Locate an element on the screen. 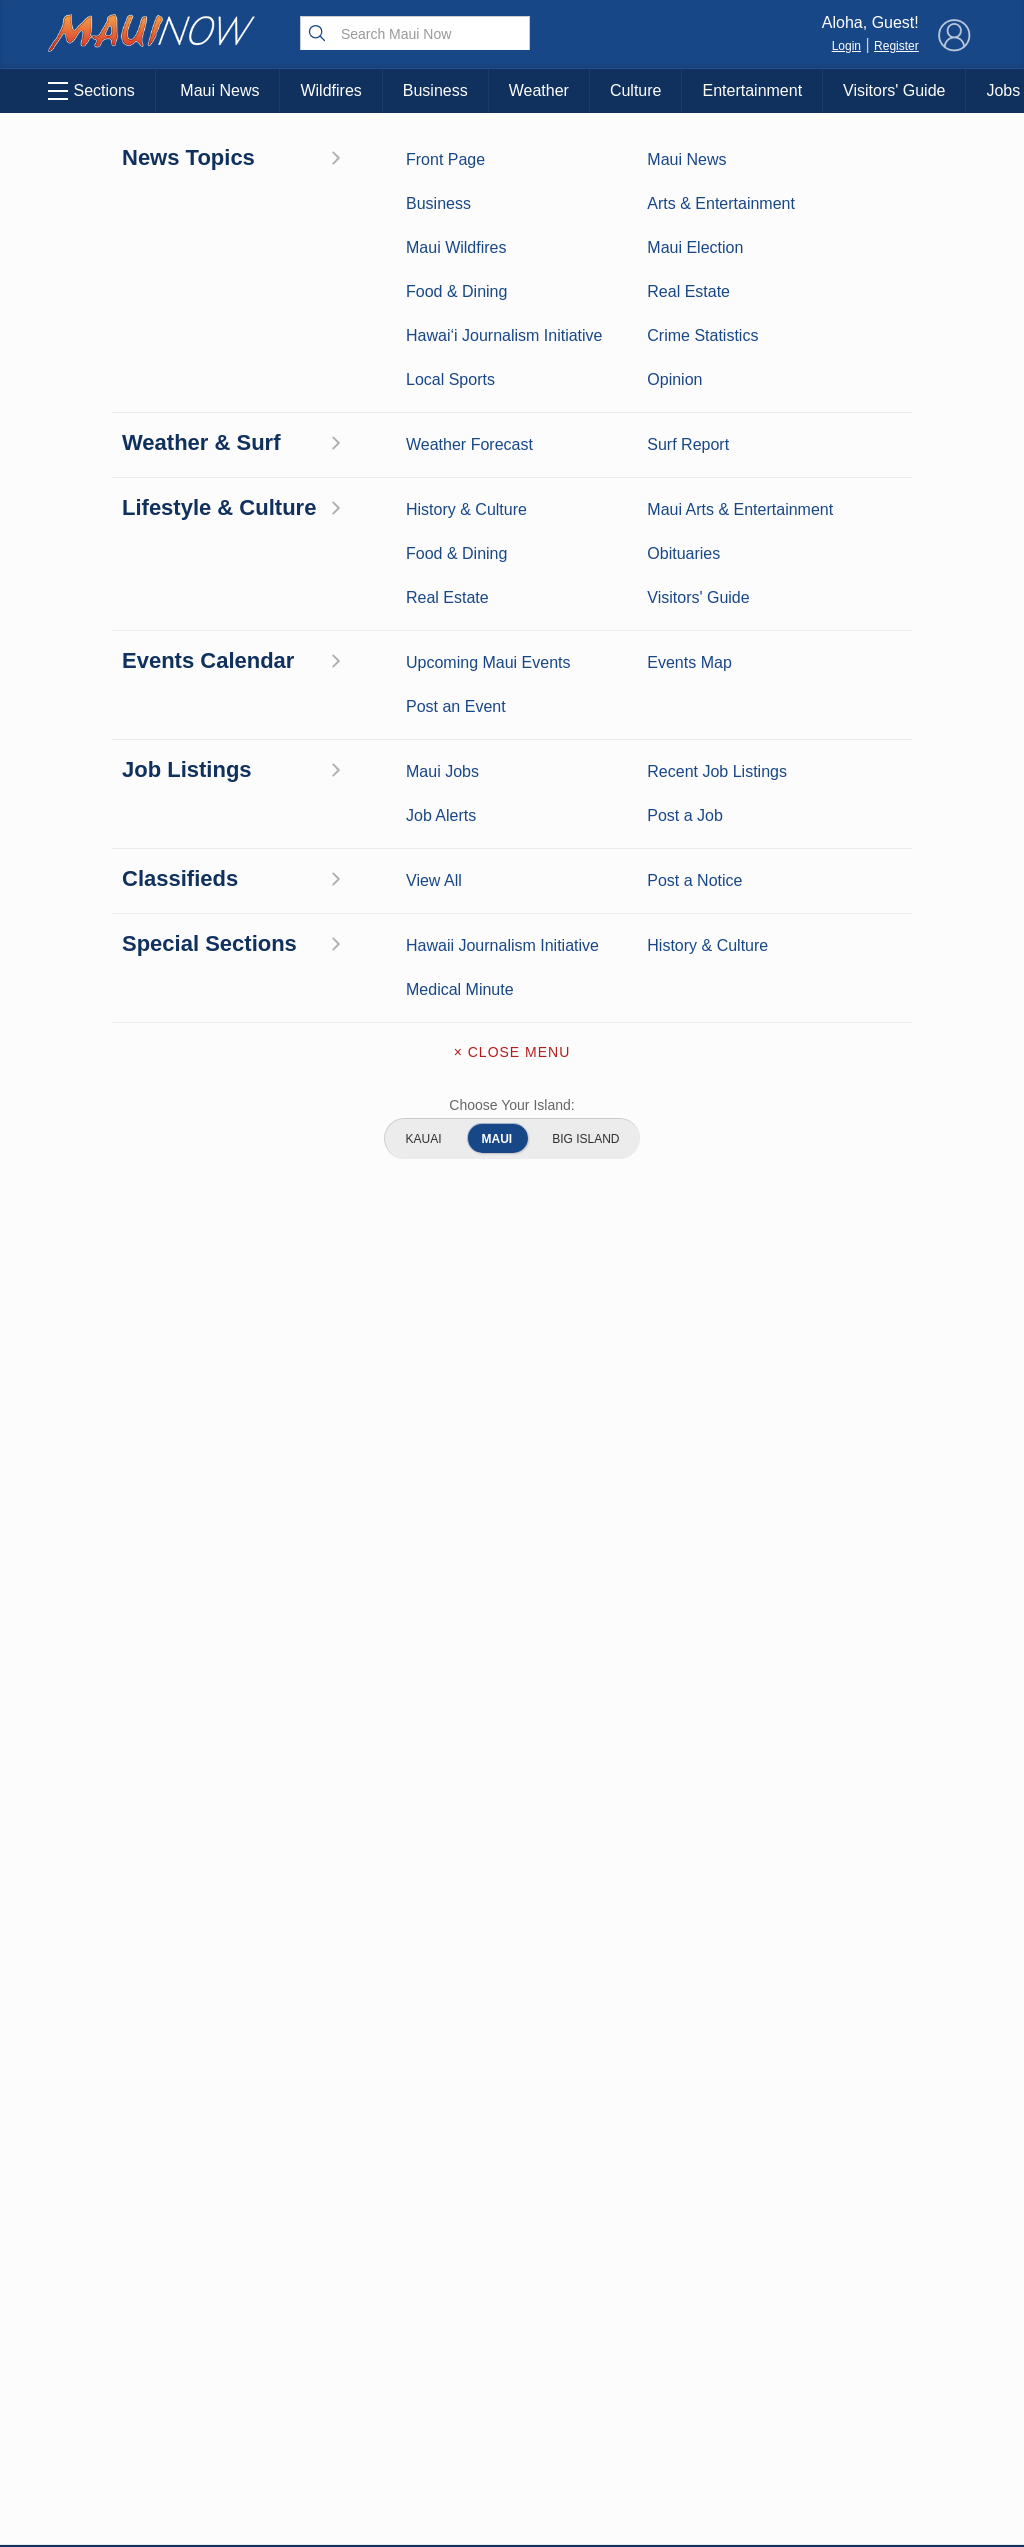  Contact Information is located at coordinates (512, 2255).